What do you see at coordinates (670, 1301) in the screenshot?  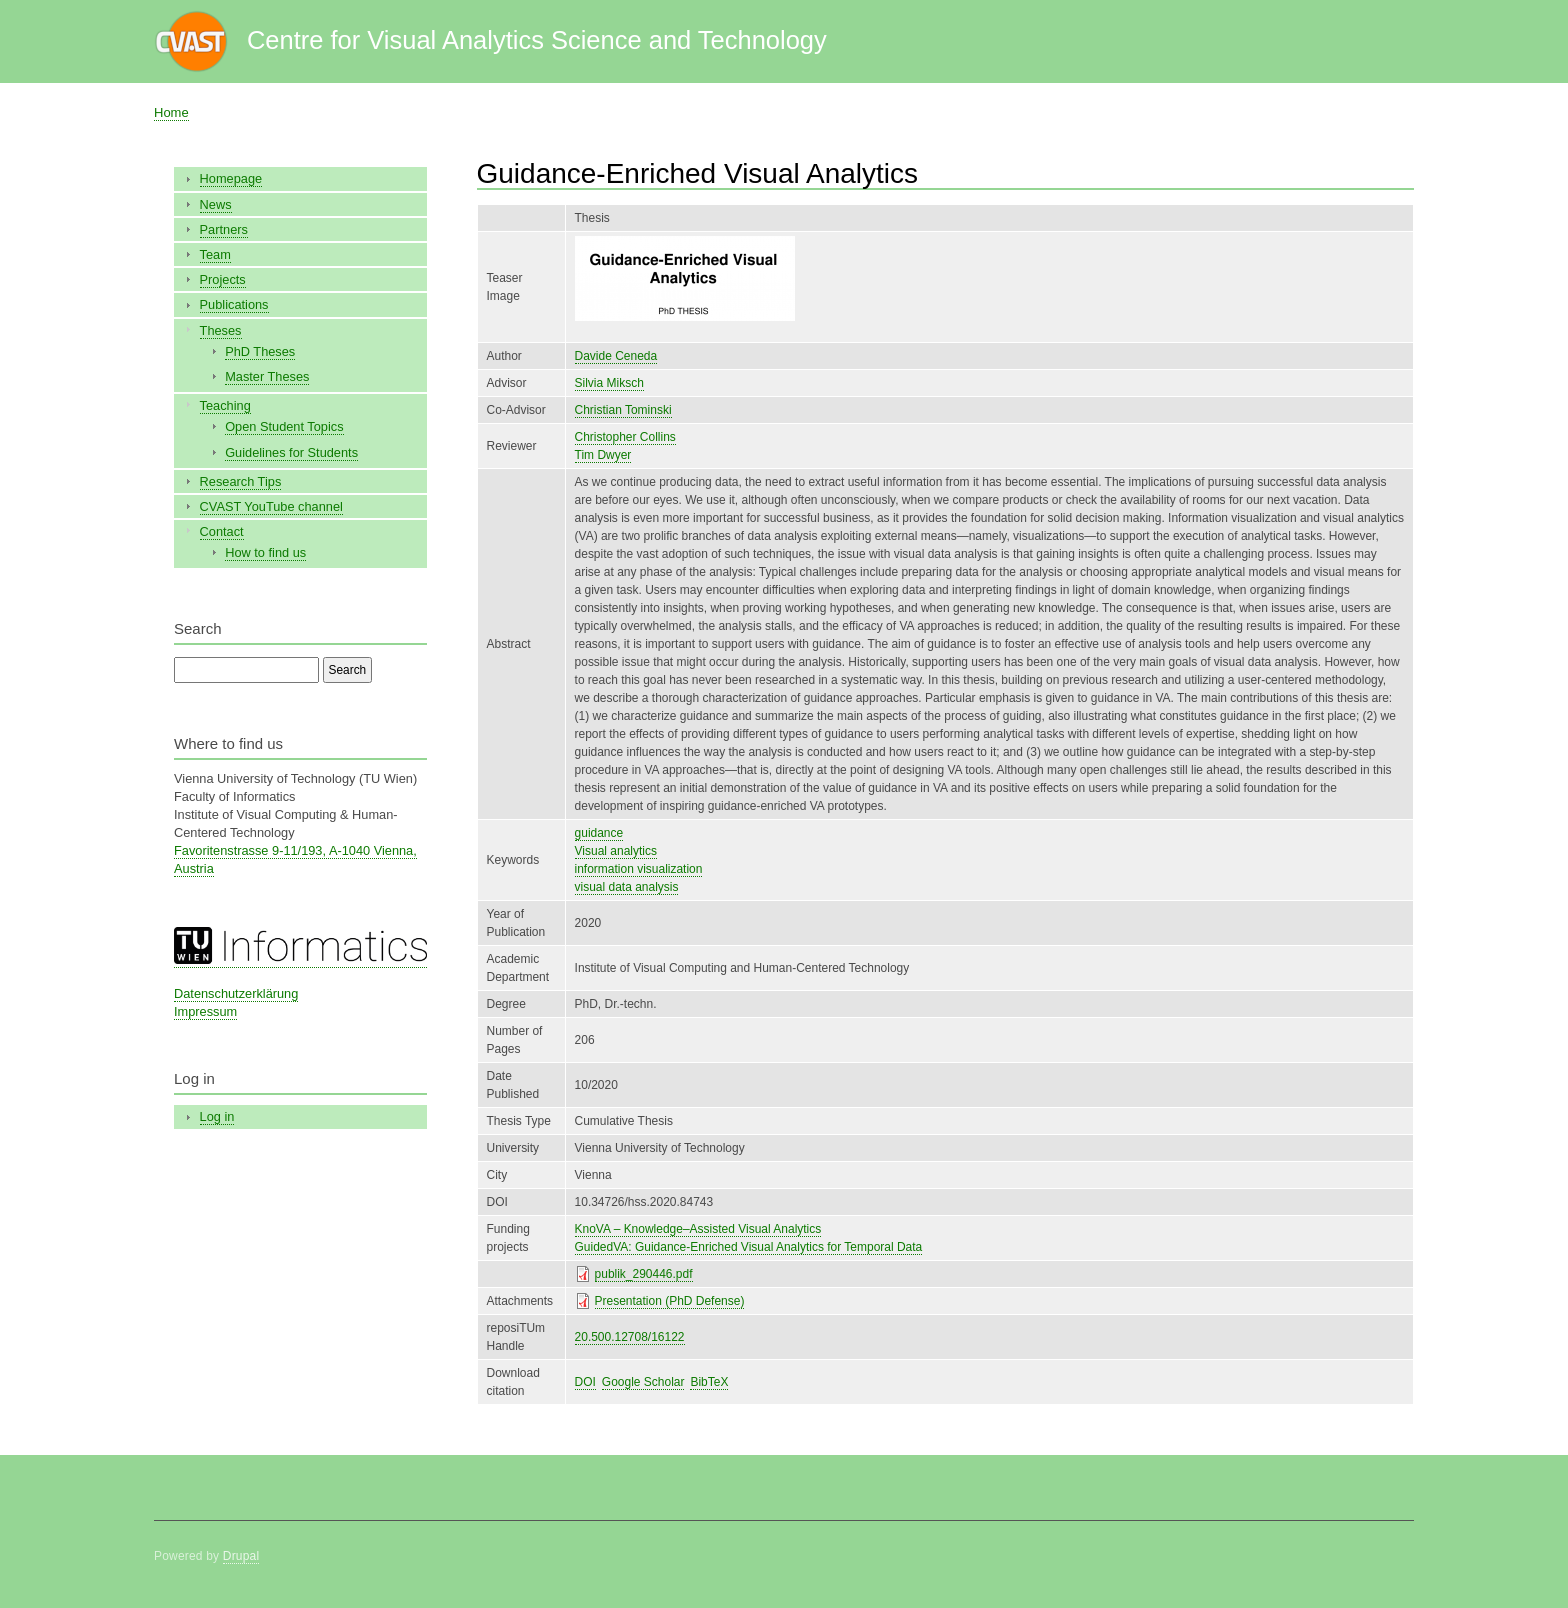 I see `Presentation (PhD Defense)` at bounding box center [670, 1301].